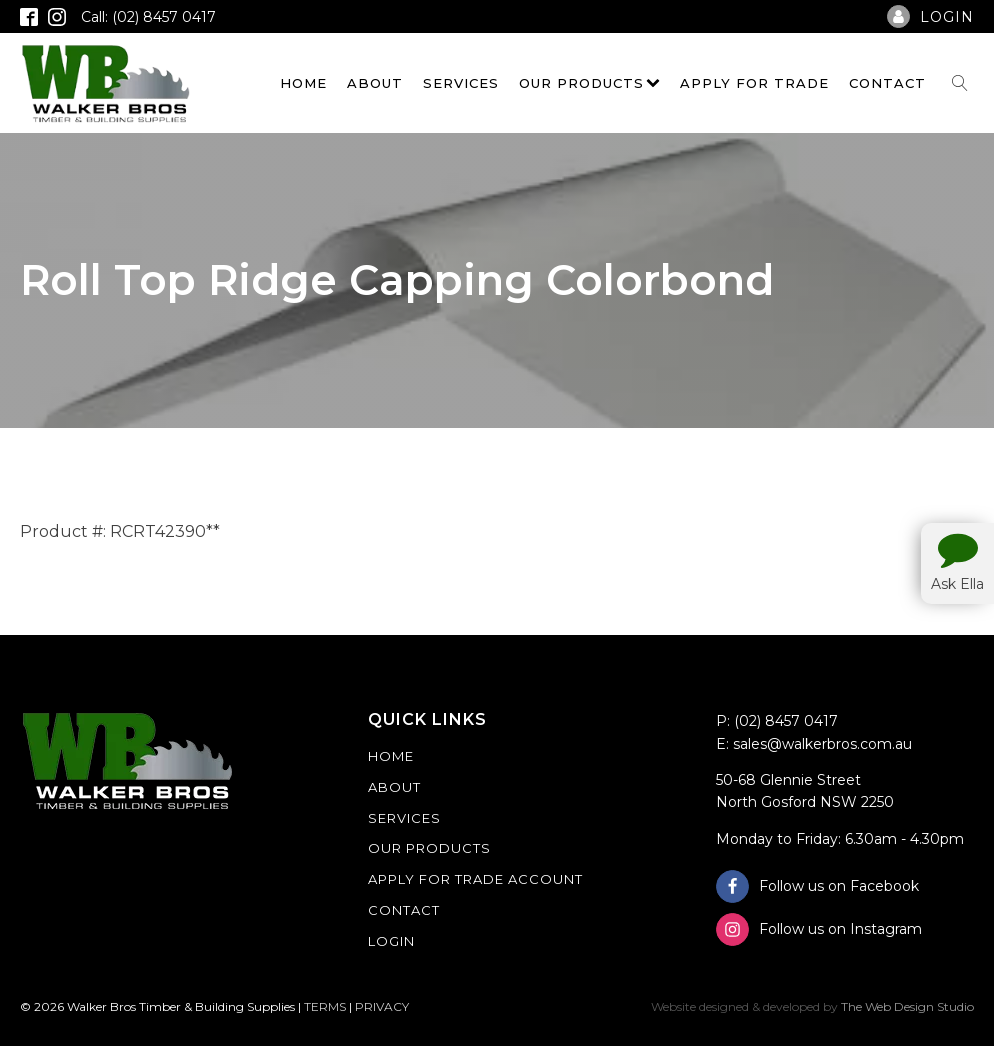  Describe the element at coordinates (375, 83) in the screenshot. I see `About` at that location.